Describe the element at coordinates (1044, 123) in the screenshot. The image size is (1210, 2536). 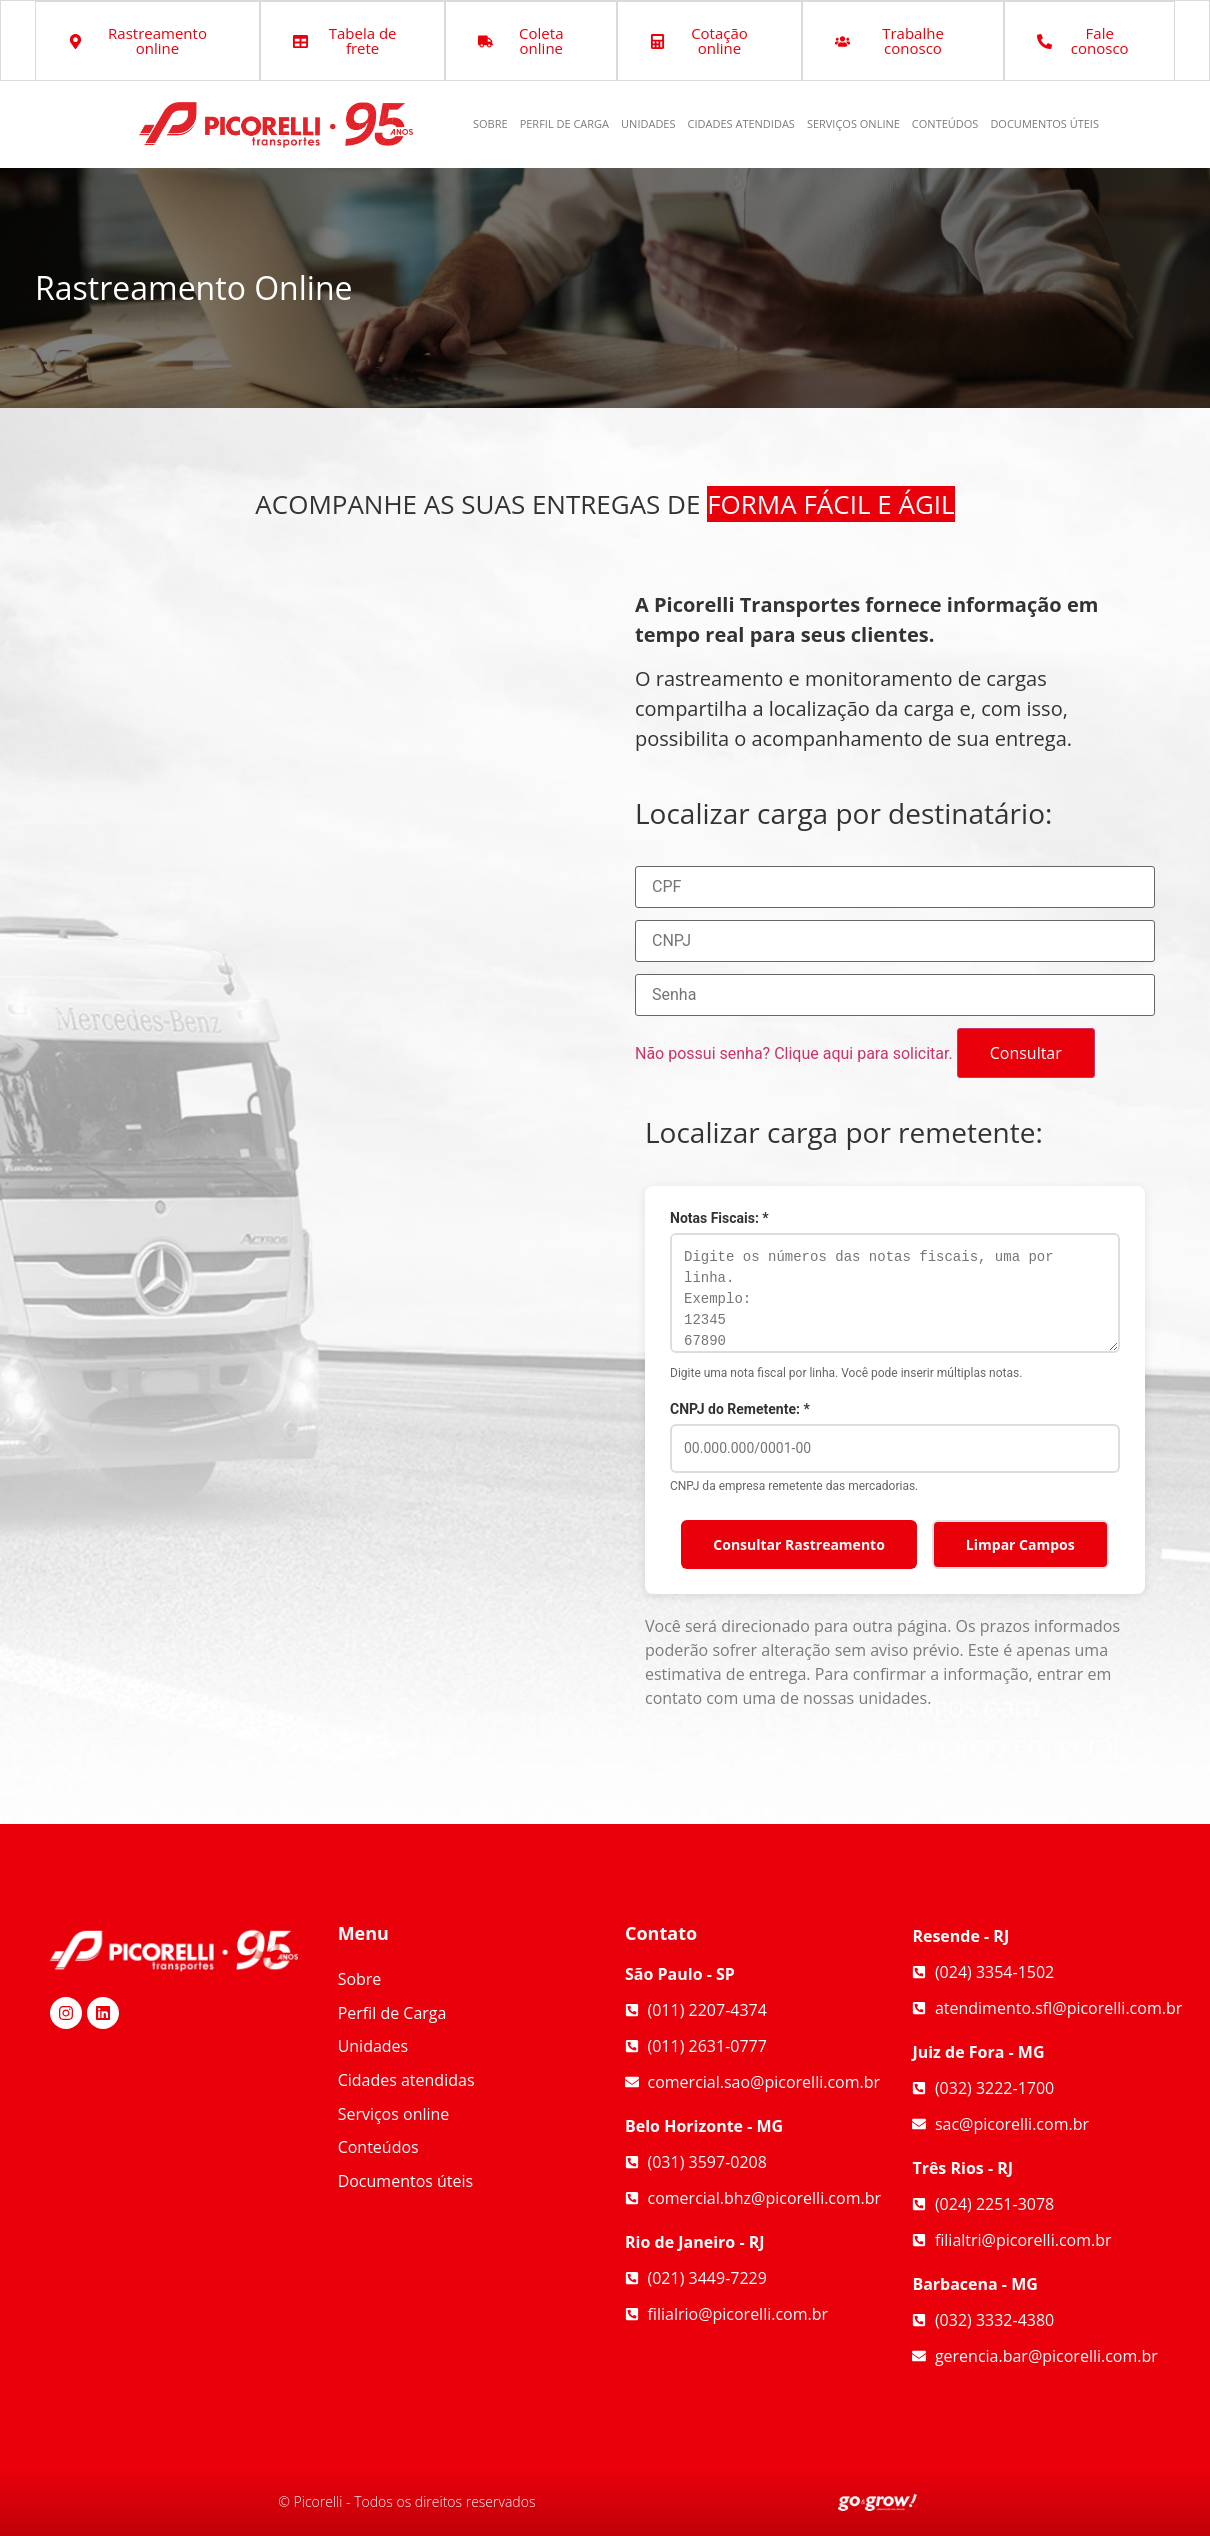
I see `Documentos úteis` at that location.